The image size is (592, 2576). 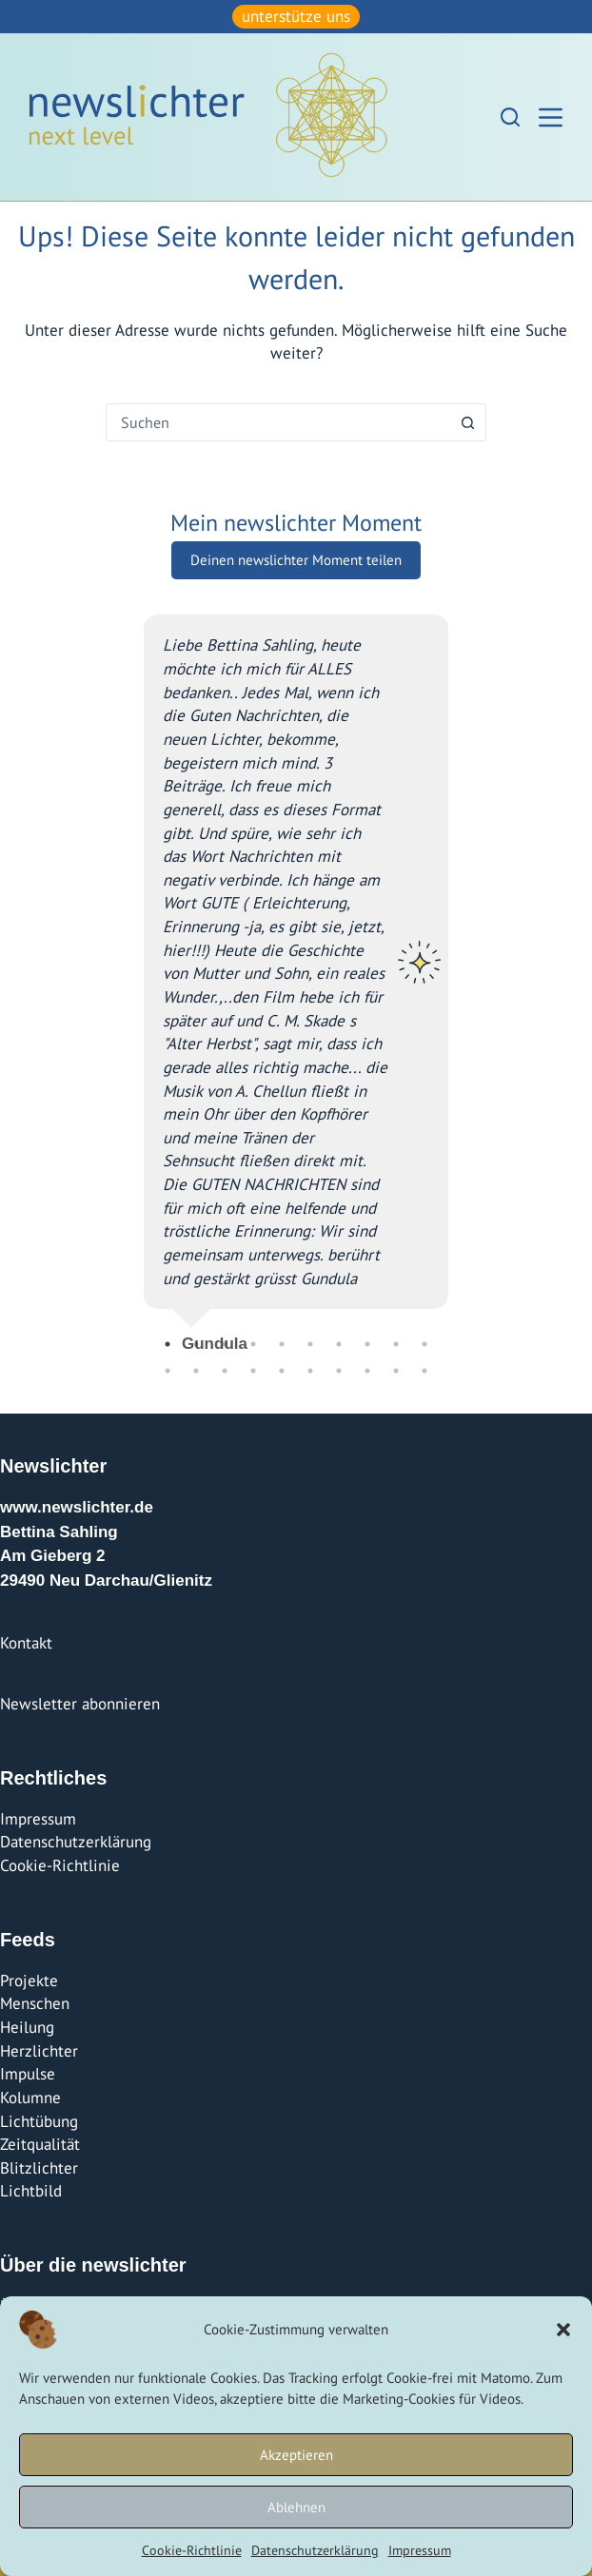 What do you see at coordinates (253, 1370) in the screenshot?
I see `14 [tab]` at bounding box center [253, 1370].